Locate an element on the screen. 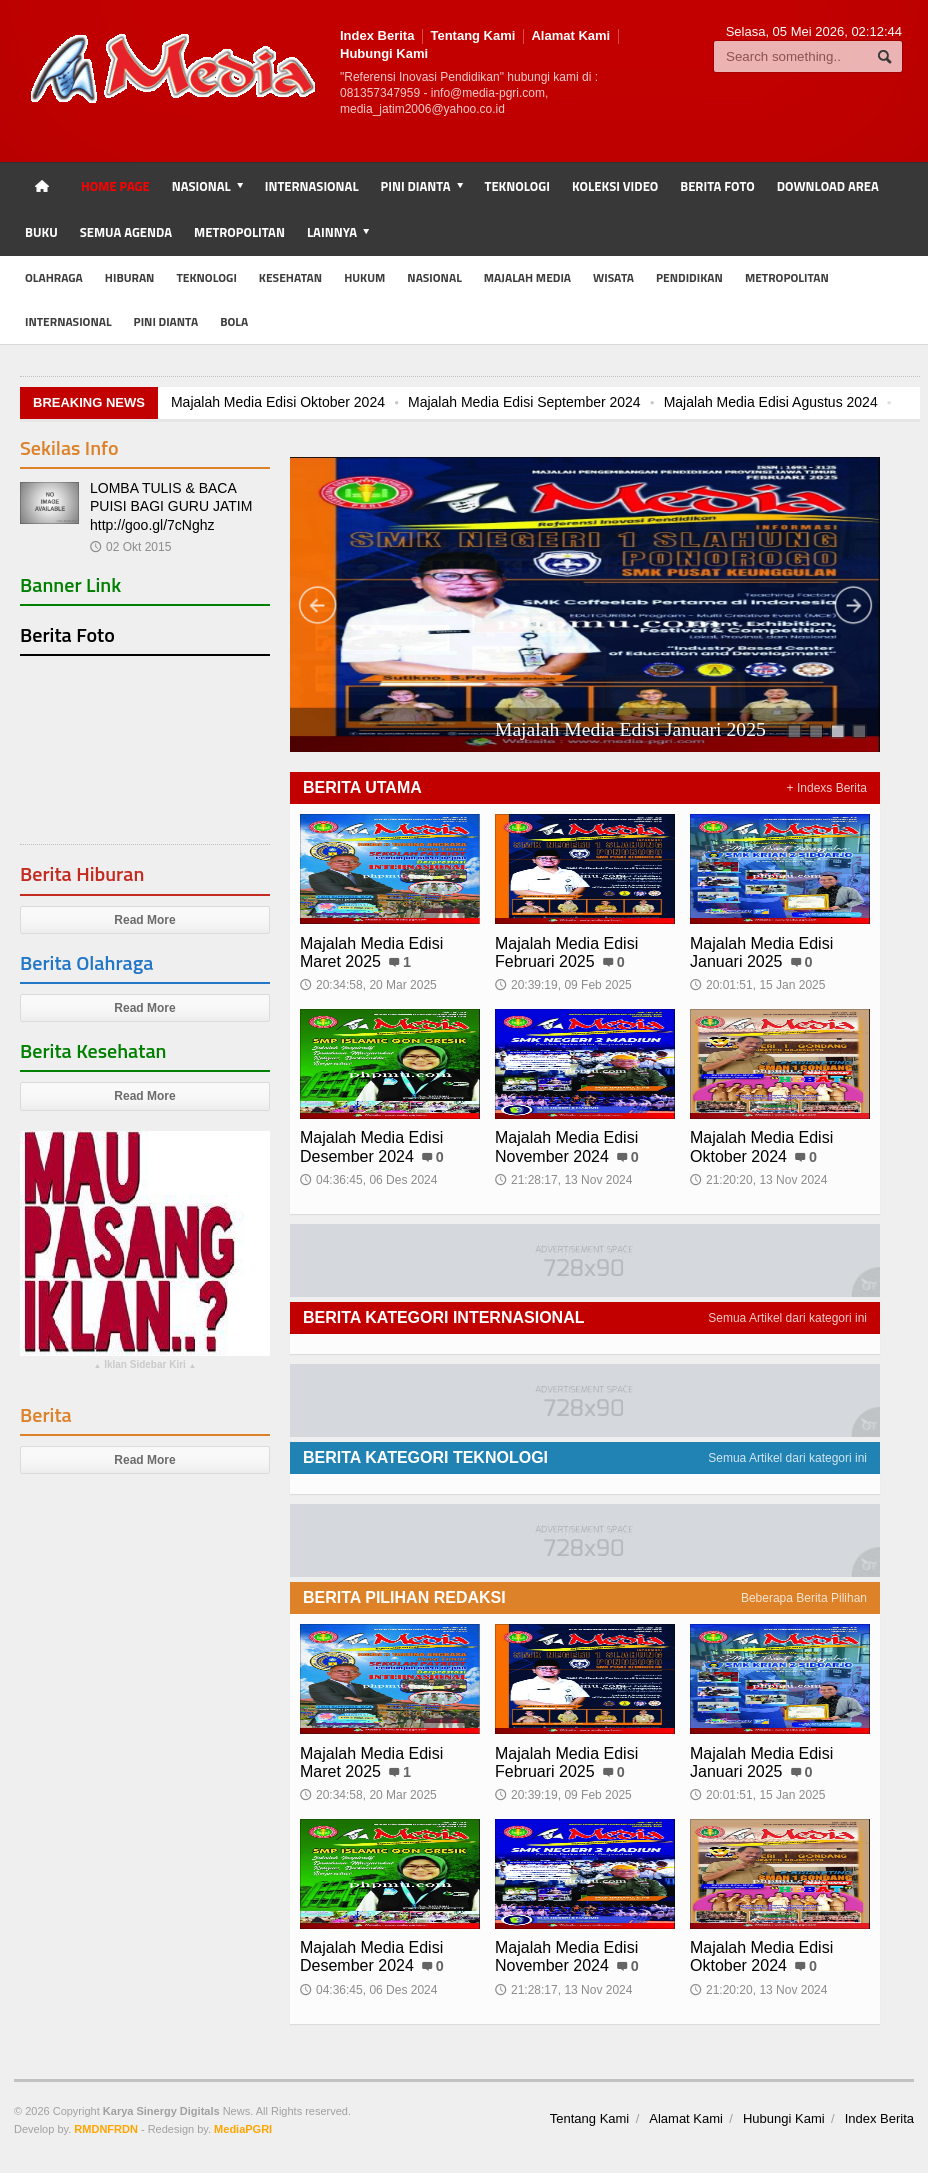 Image resolution: width=928 pixels, height=2173 pixels. Majalah Media Edisi Oktober 2024 is located at coordinates (278, 402).